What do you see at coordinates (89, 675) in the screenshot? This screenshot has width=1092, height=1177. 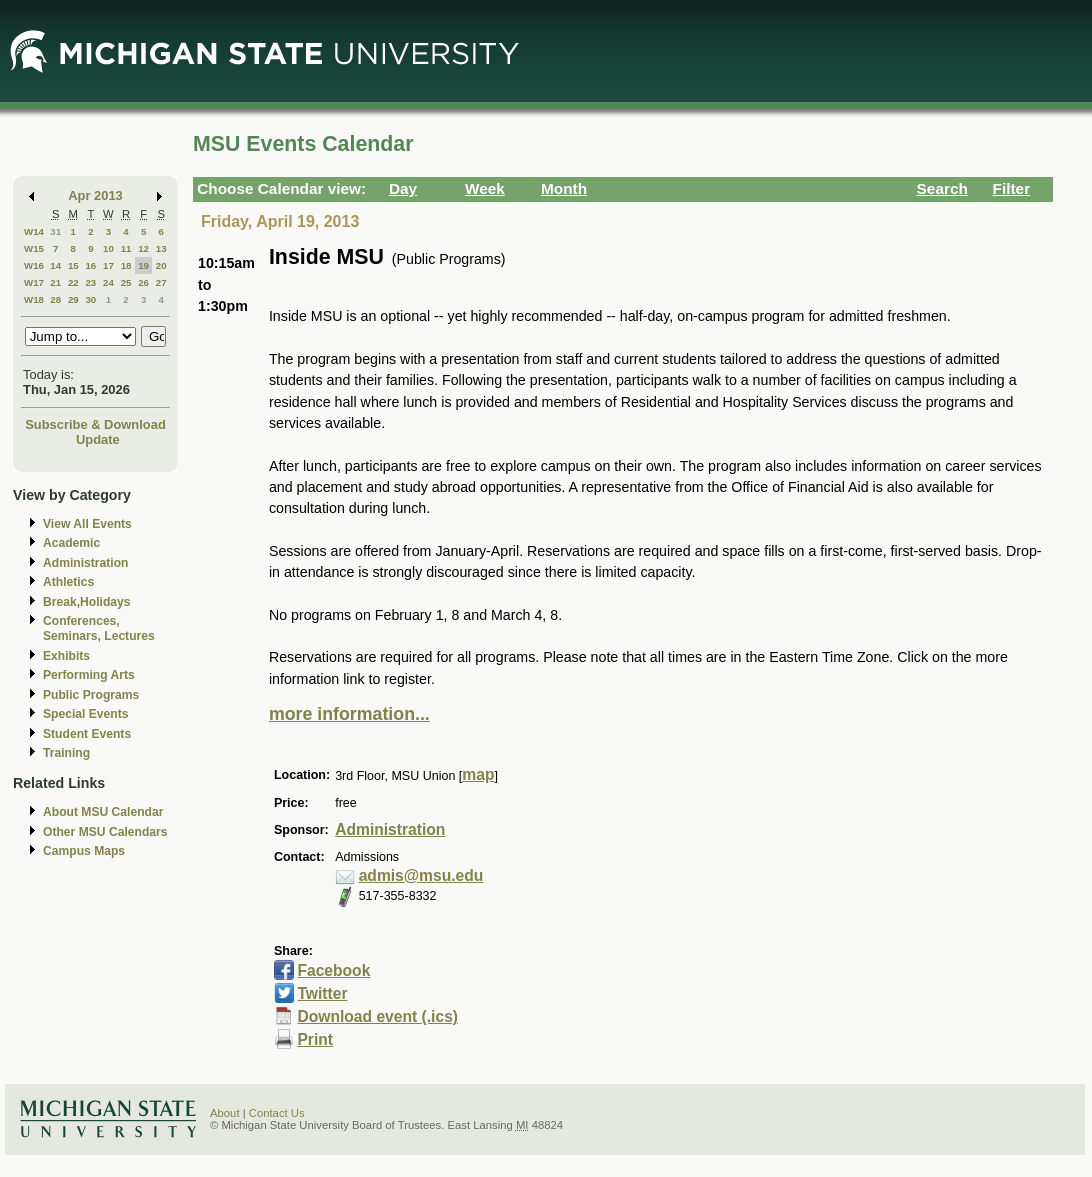 I see `Performing Arts` at bounding box center [89, 675].